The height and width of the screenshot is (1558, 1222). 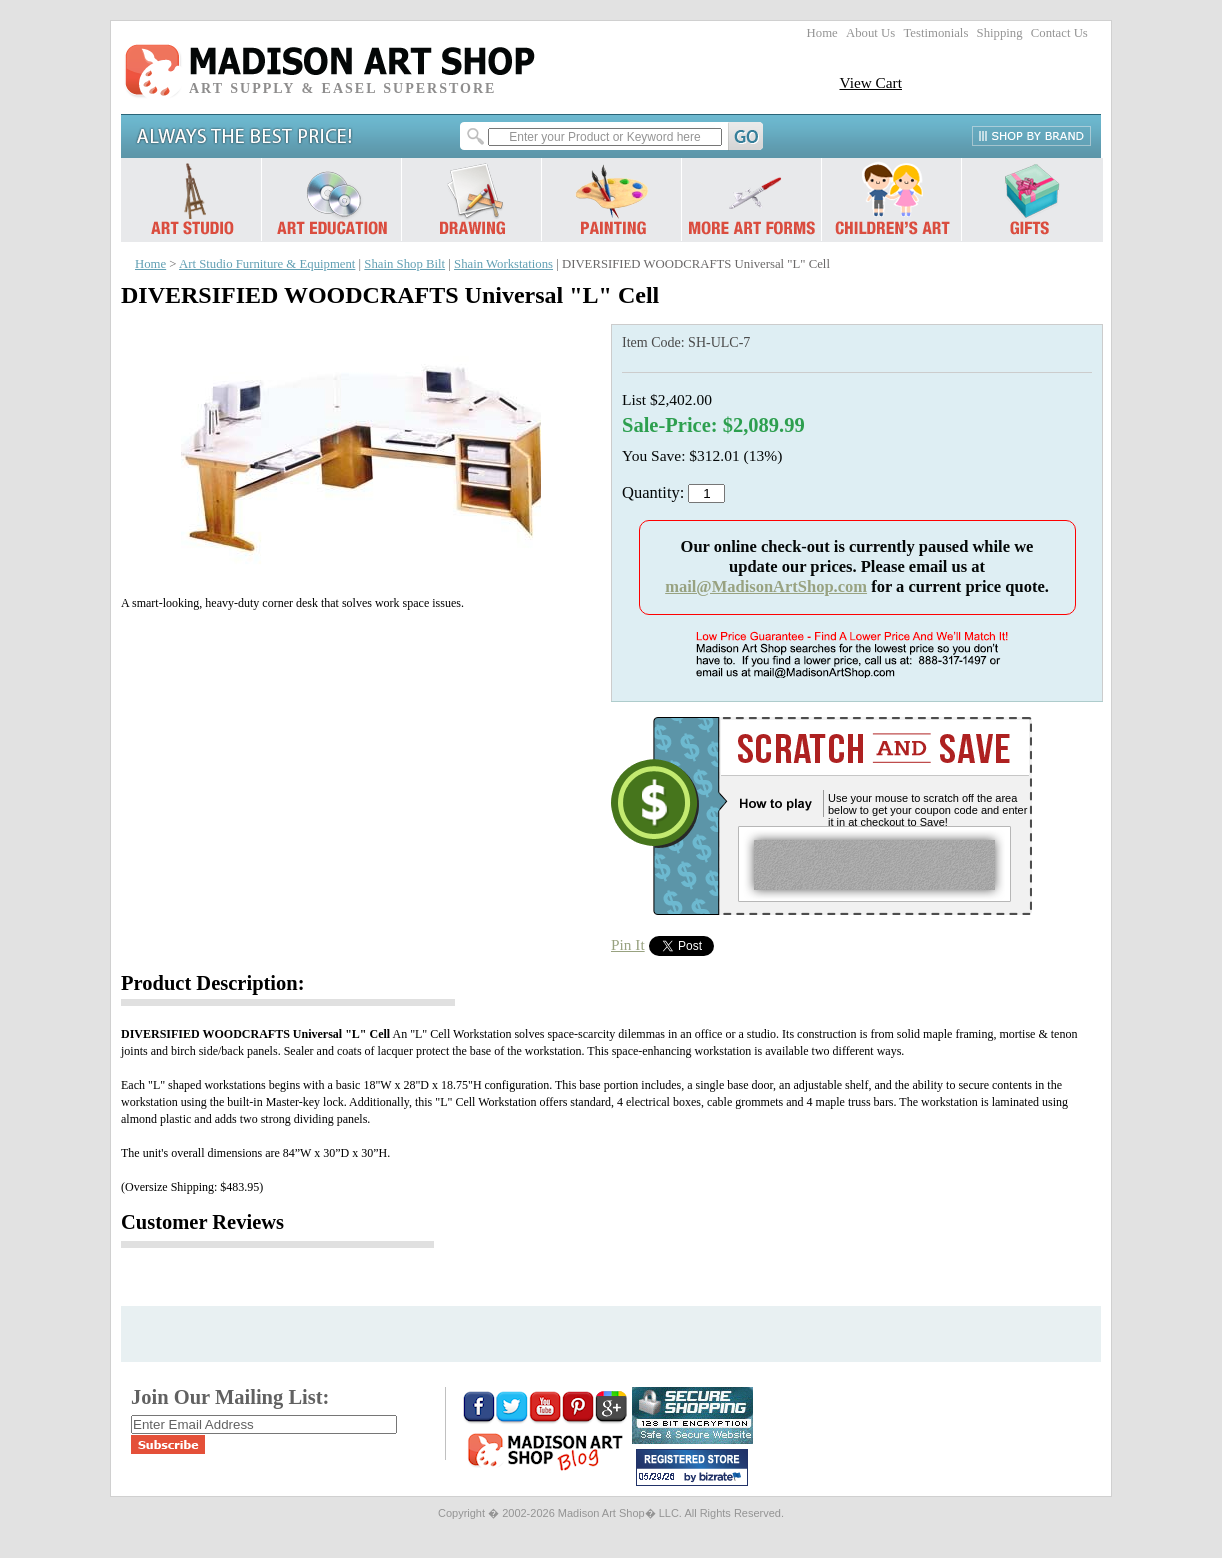 What do you see at coordinates (766, 586) in the screenshot?
I see `mail@MadisonArtShop.com` at bounding box center [766, 586].